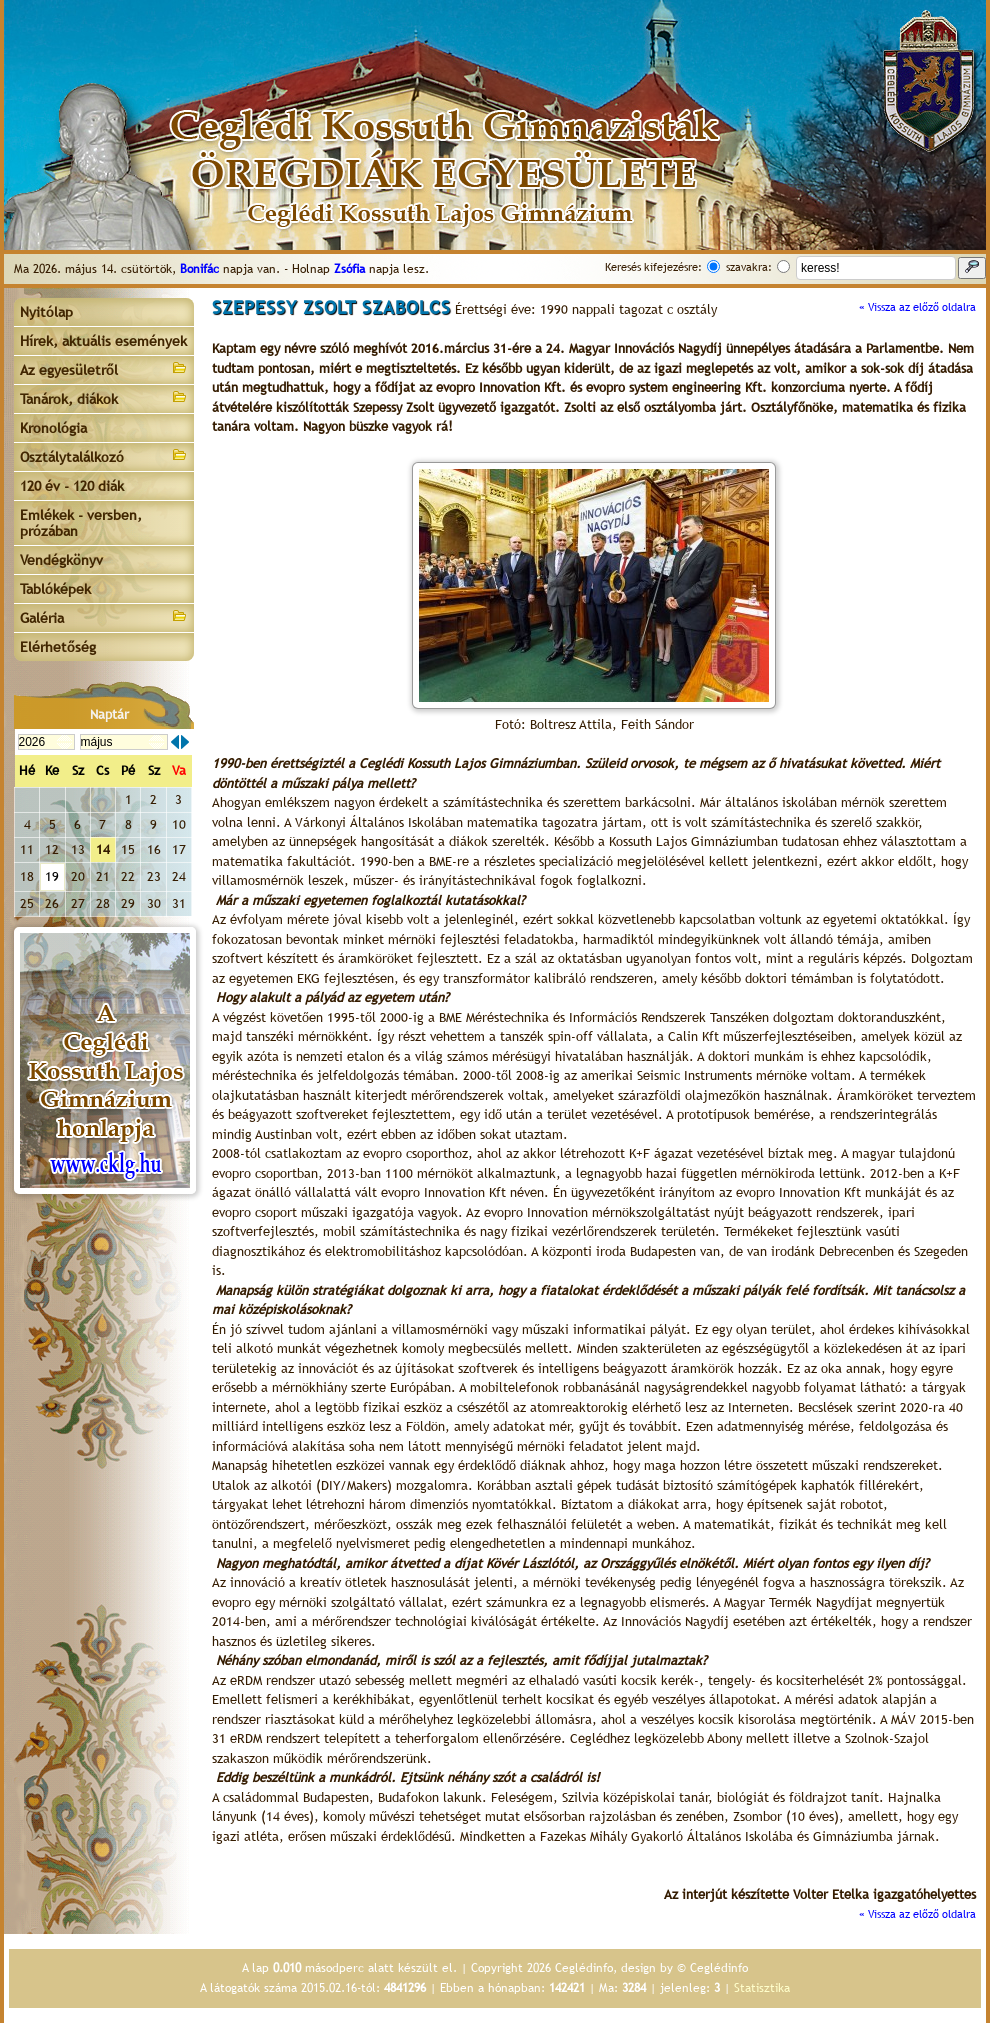  What do you see at coordinates (104, 455) in the screenshot?
I see `Osztálytalálkozó` at bounding box center [104, 455].